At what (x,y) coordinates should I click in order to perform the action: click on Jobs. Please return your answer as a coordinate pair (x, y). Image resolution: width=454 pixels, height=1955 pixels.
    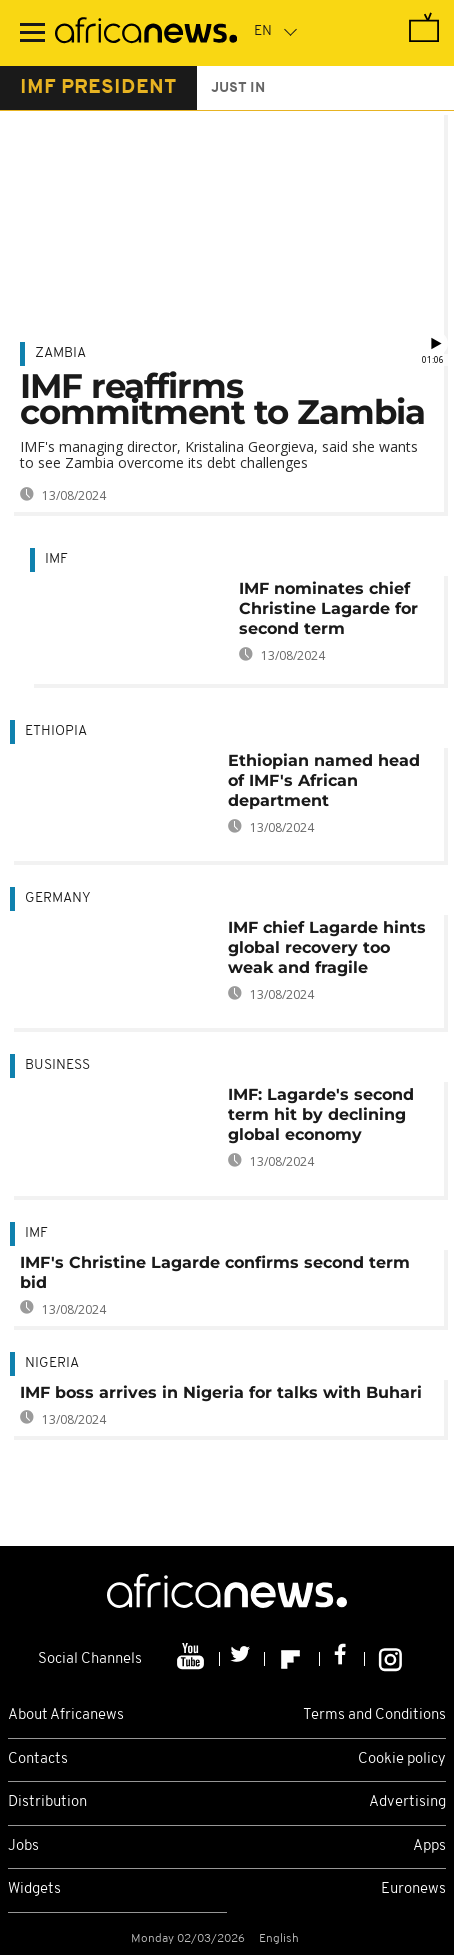
    Looking at the image, I should click on (23, 1846).